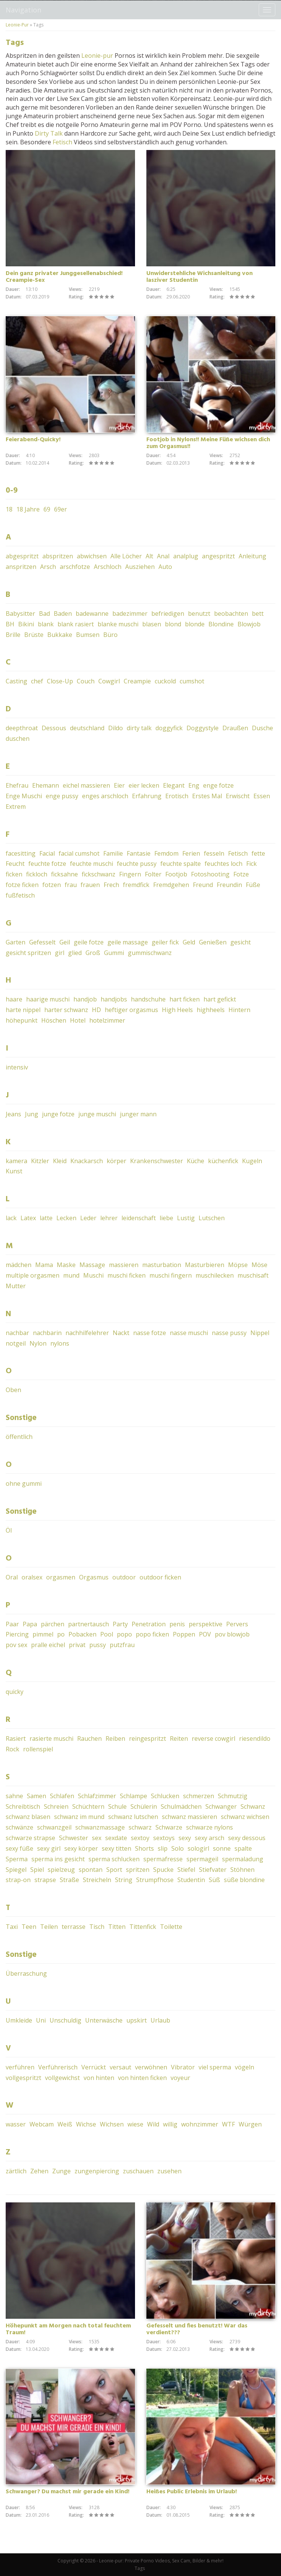 This screenshot has width=281, height=2576. I want to click on lack, so click(11, 1218).